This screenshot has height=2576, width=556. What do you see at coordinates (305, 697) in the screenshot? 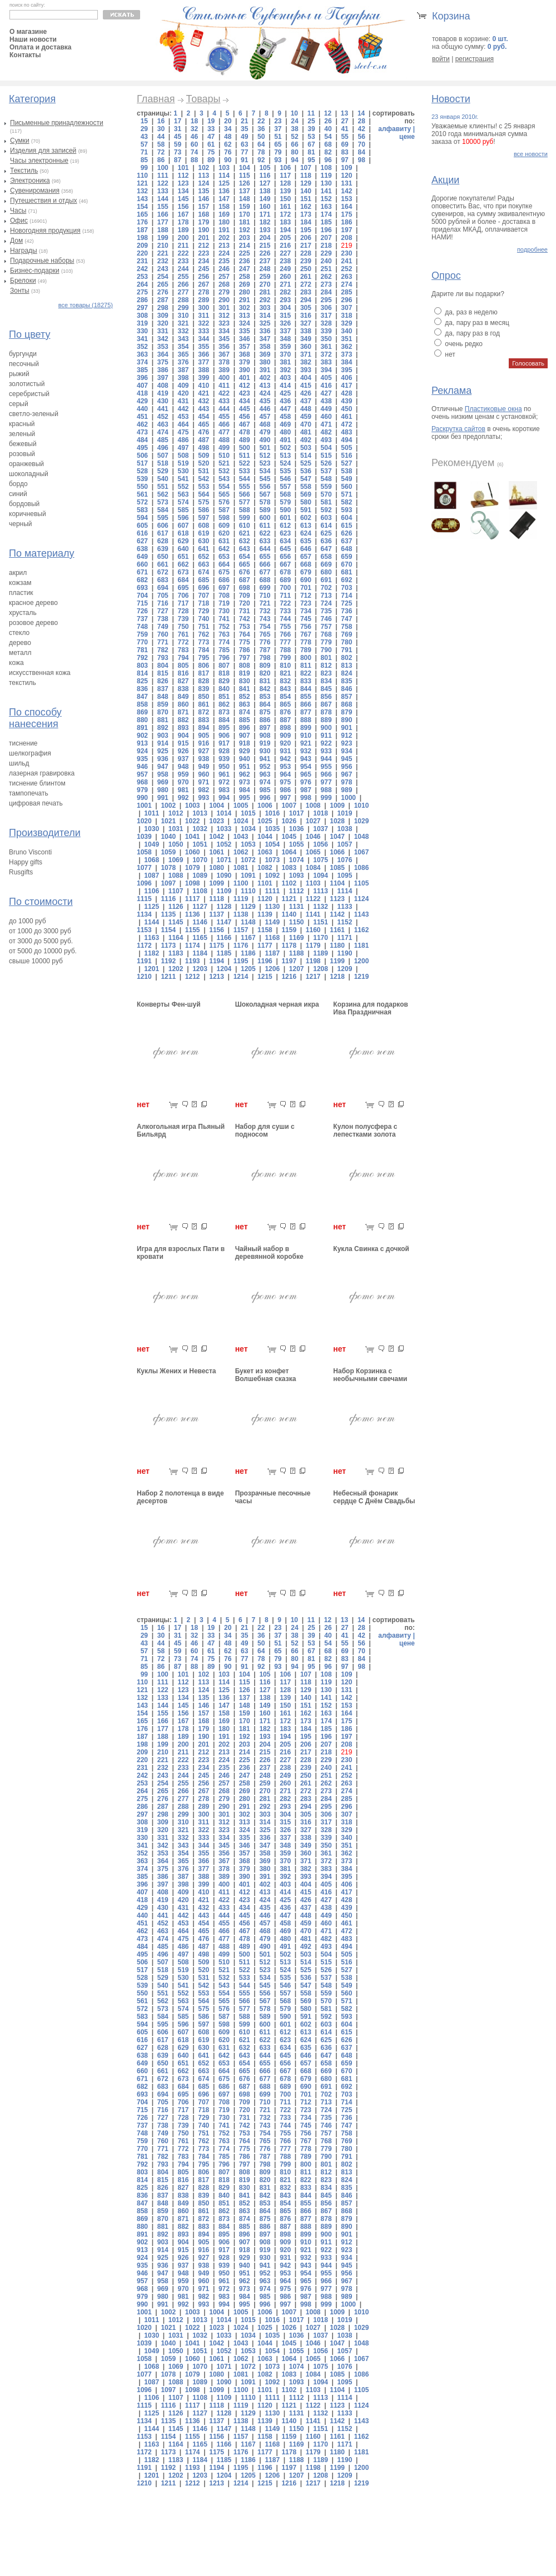
I see `855` at bounding box center [305, 697].